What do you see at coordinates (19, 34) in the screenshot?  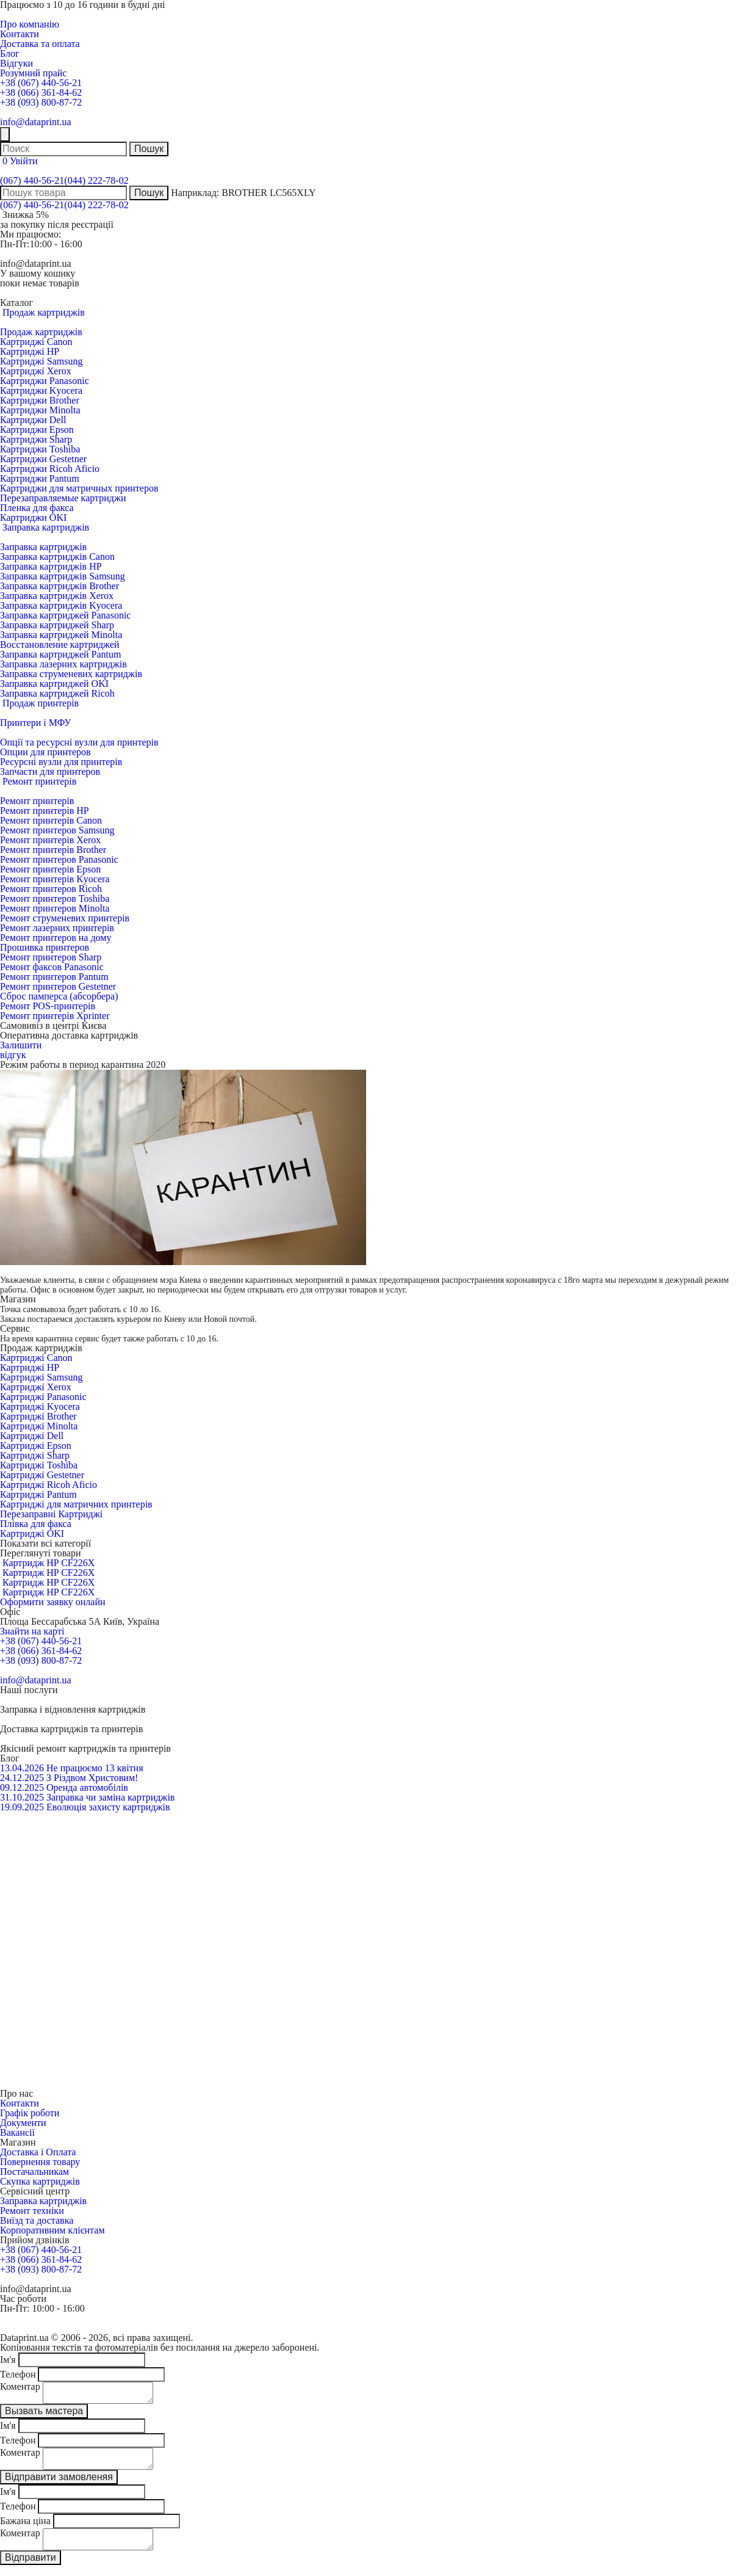 I see `Контакти` at bounding box center [19, 34].